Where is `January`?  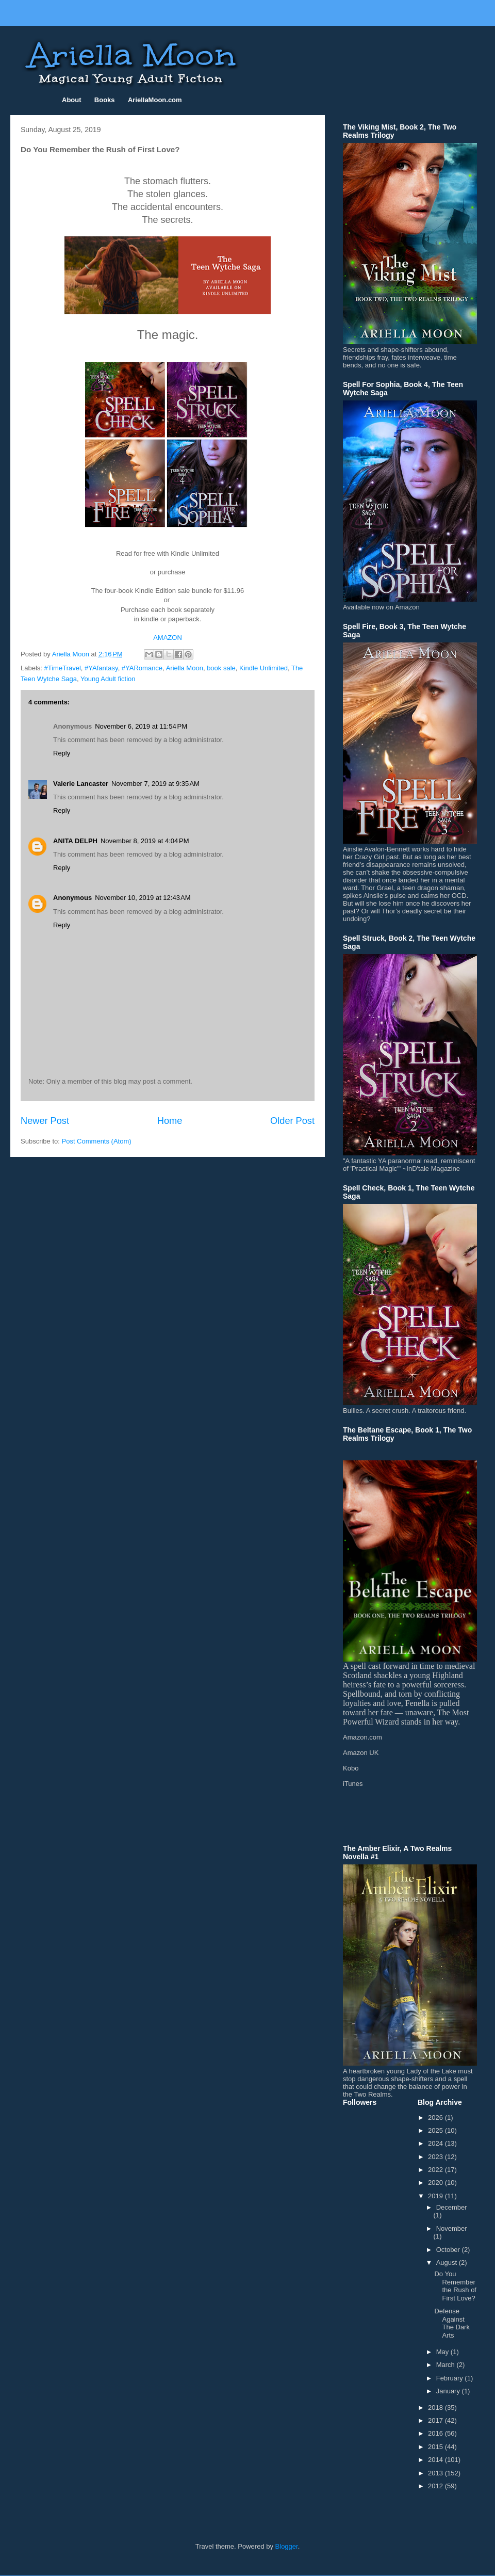
January is located at coordinates (449, 2391).